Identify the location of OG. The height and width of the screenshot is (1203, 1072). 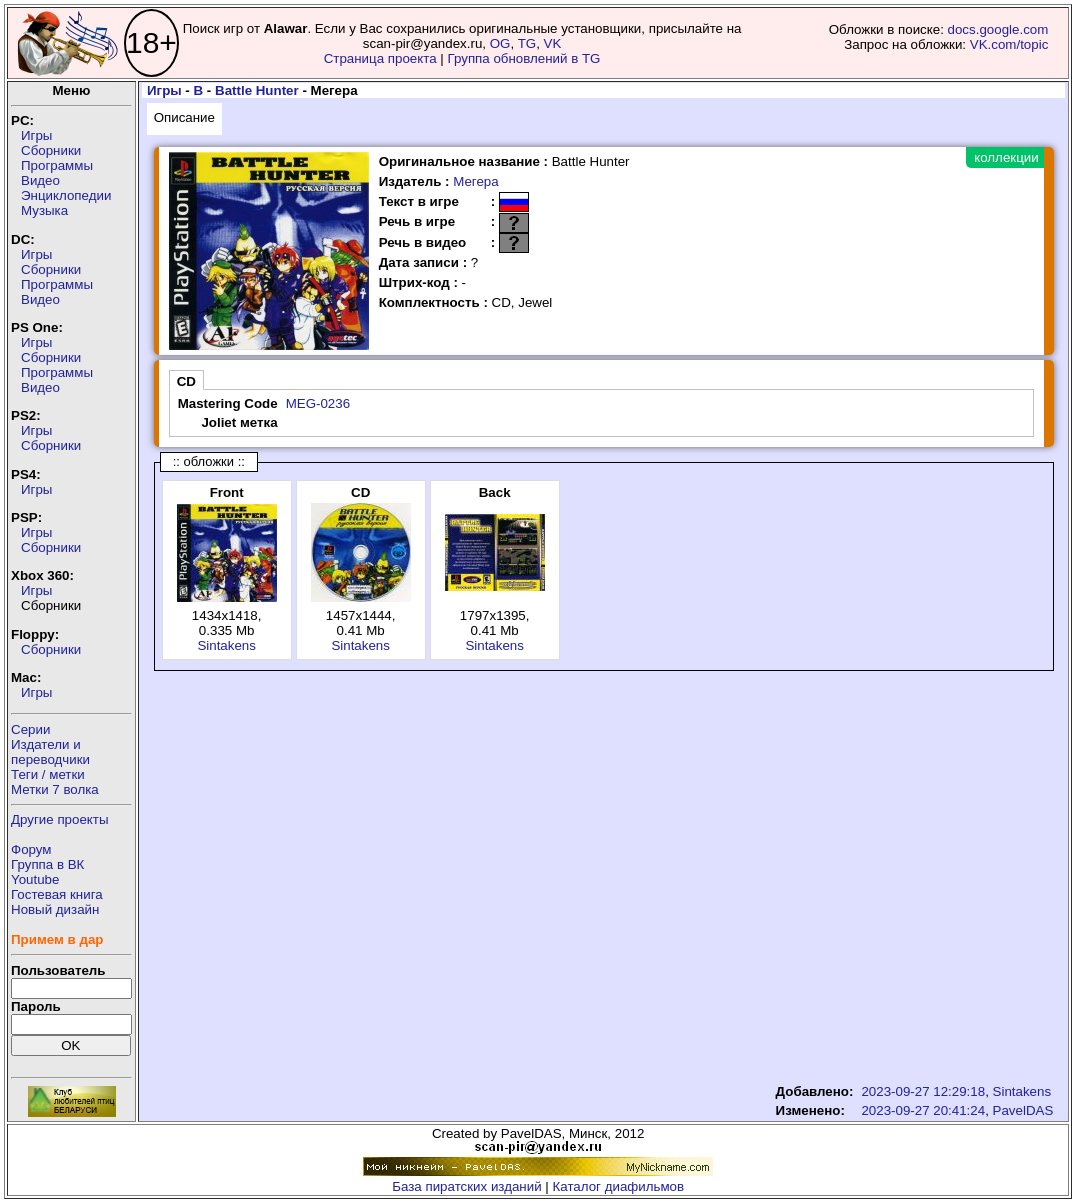
(500, 43).